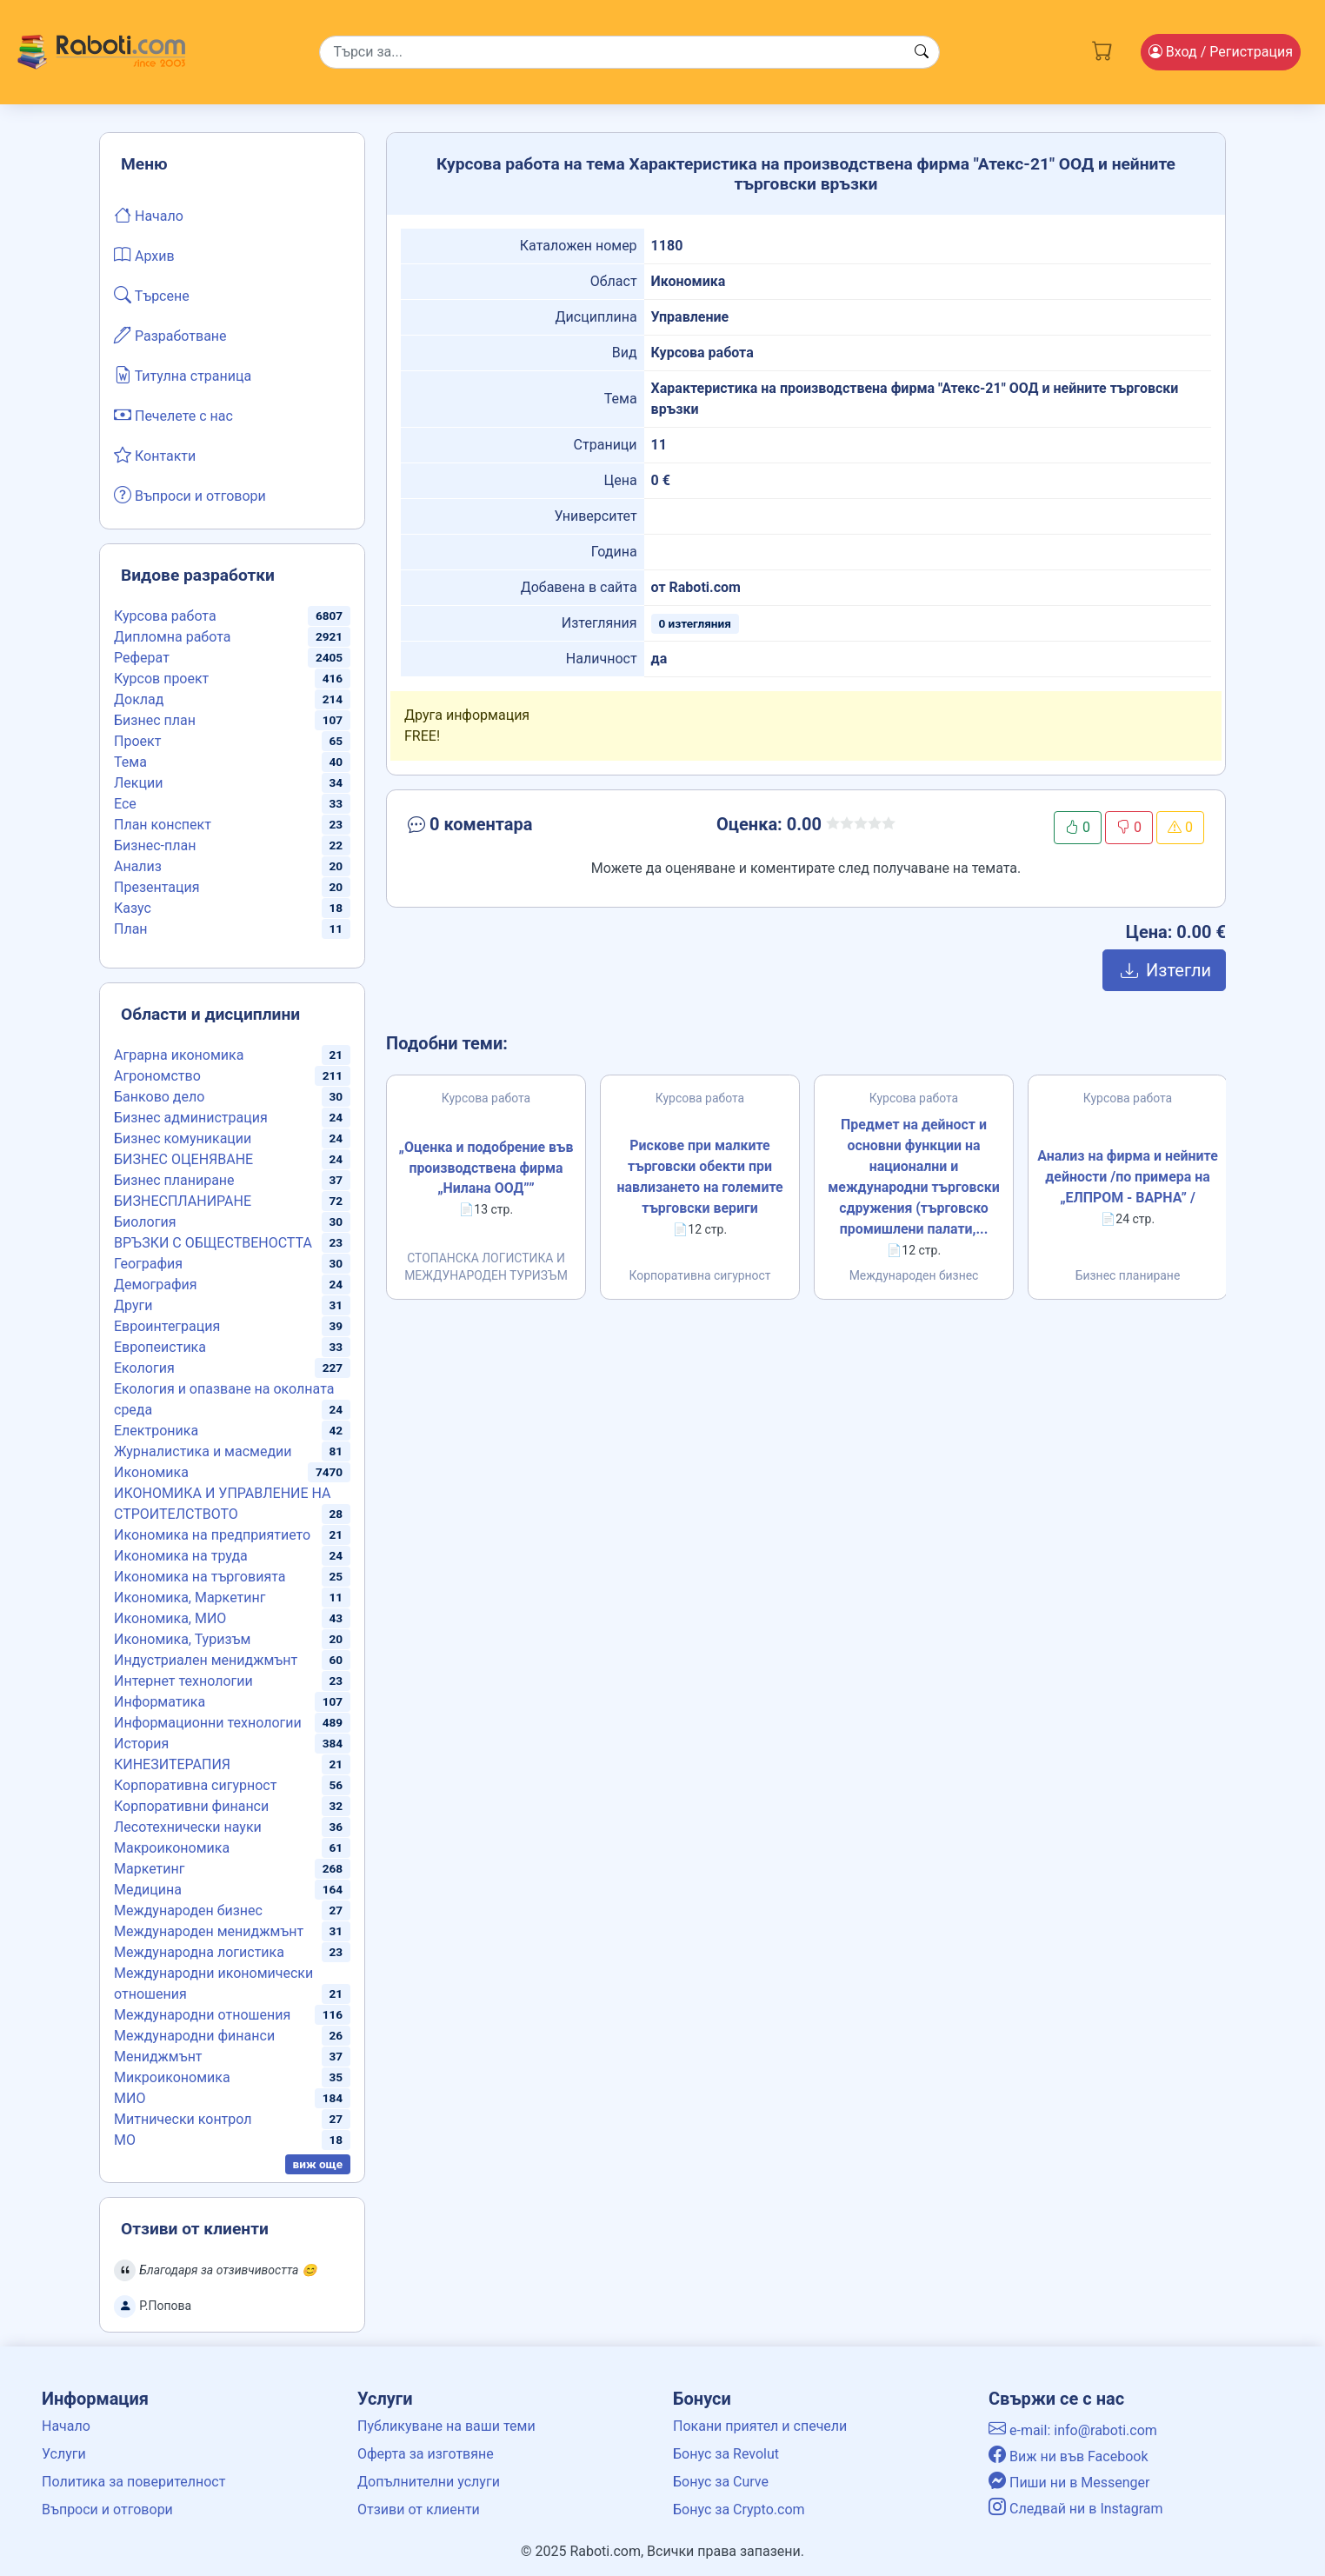  What do you see at coordinates (739, 2509) in the screenshot?
I see `Бонус за Crypto.com` at bounding box center [739, 2509].